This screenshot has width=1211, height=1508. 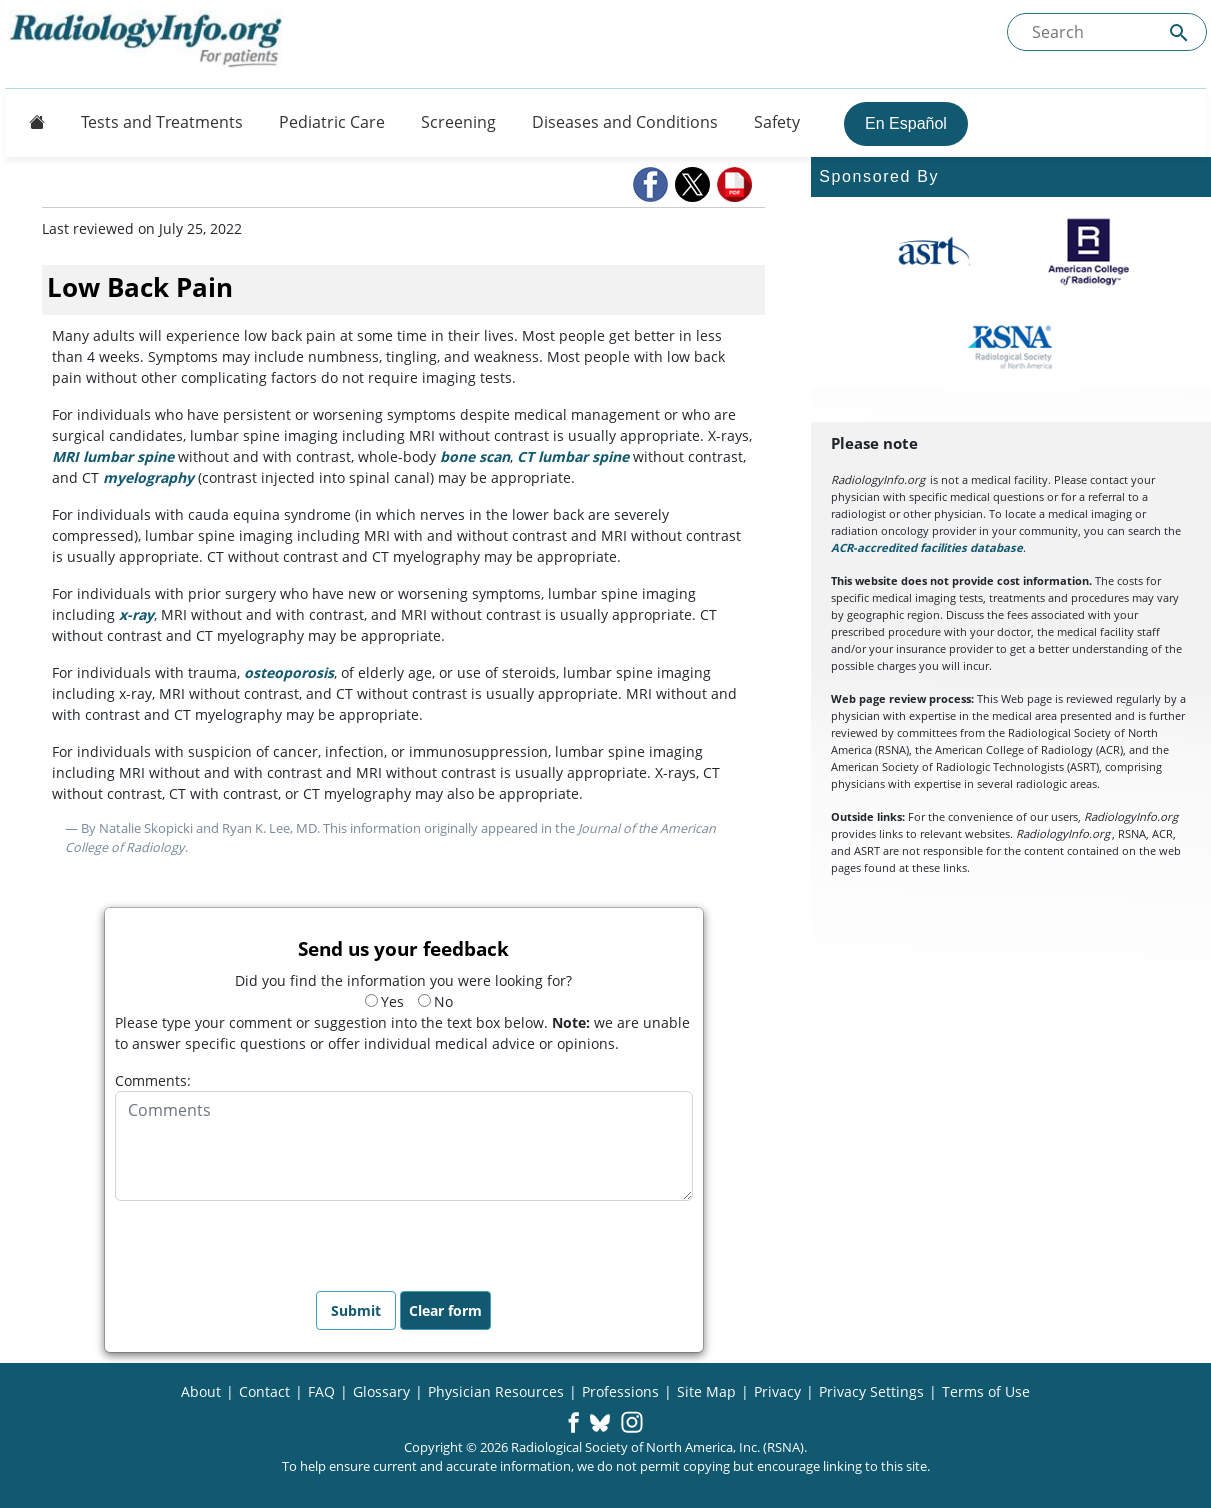 I want to click on MRI lumbar spine, so click(x=113, y=456).